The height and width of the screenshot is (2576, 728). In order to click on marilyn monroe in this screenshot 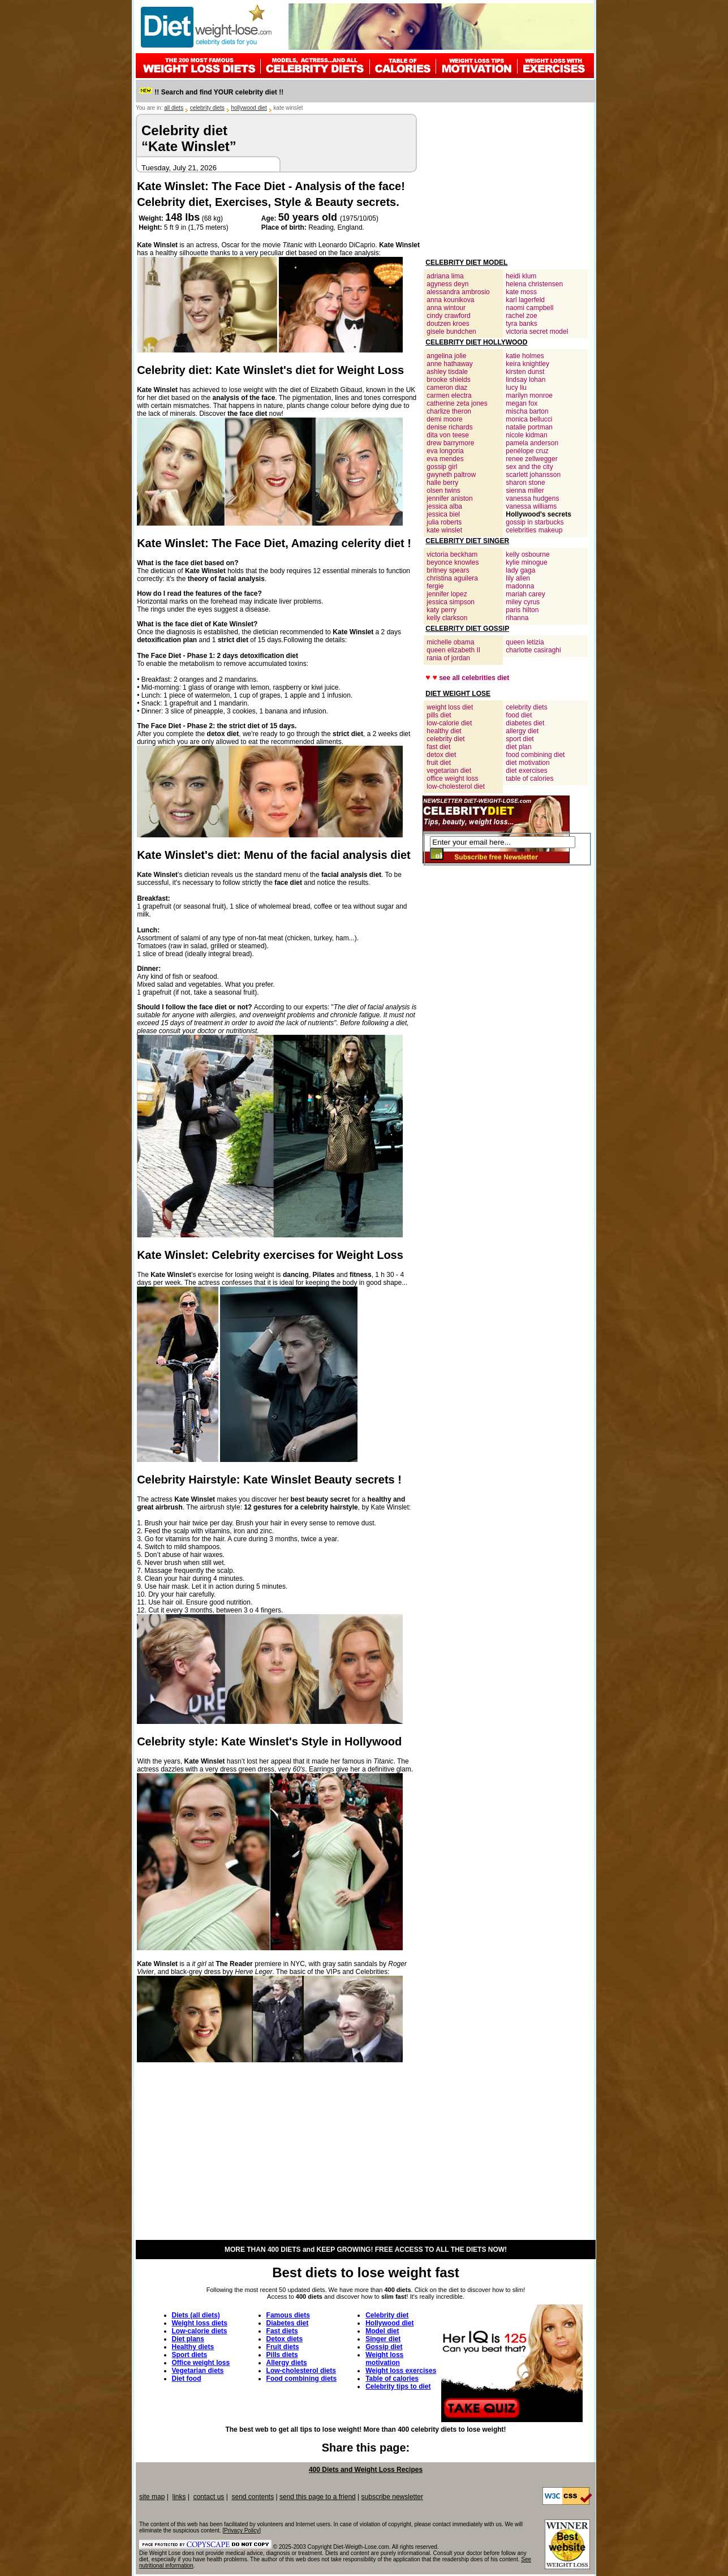, I will do `click(529, 395)`.